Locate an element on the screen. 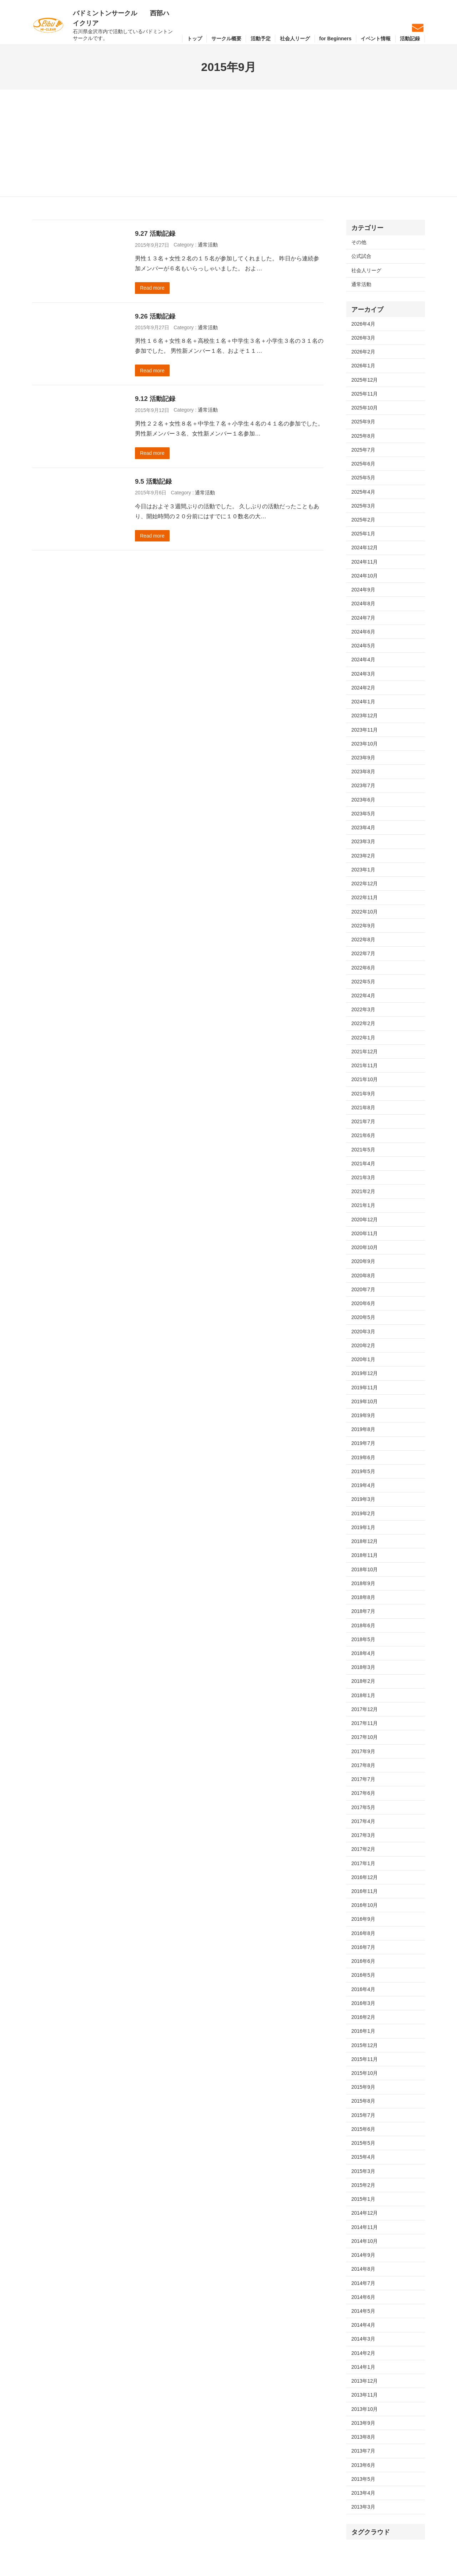  9.12 活動記録 is located at coordinates (155, 398).